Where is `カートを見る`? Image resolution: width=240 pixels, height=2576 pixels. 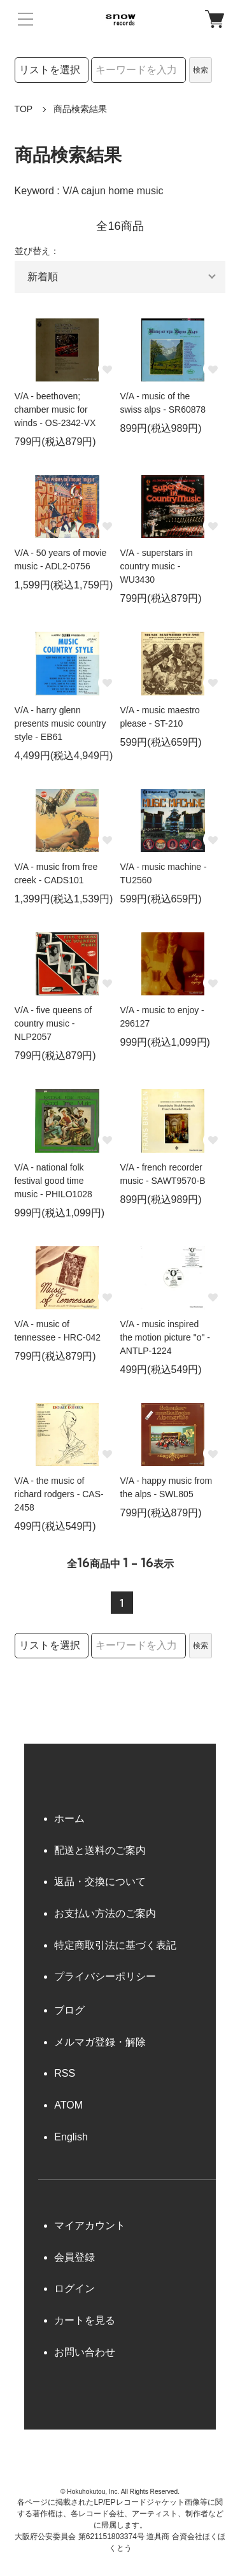 カートを見る is located at coordinates (84, 2320).